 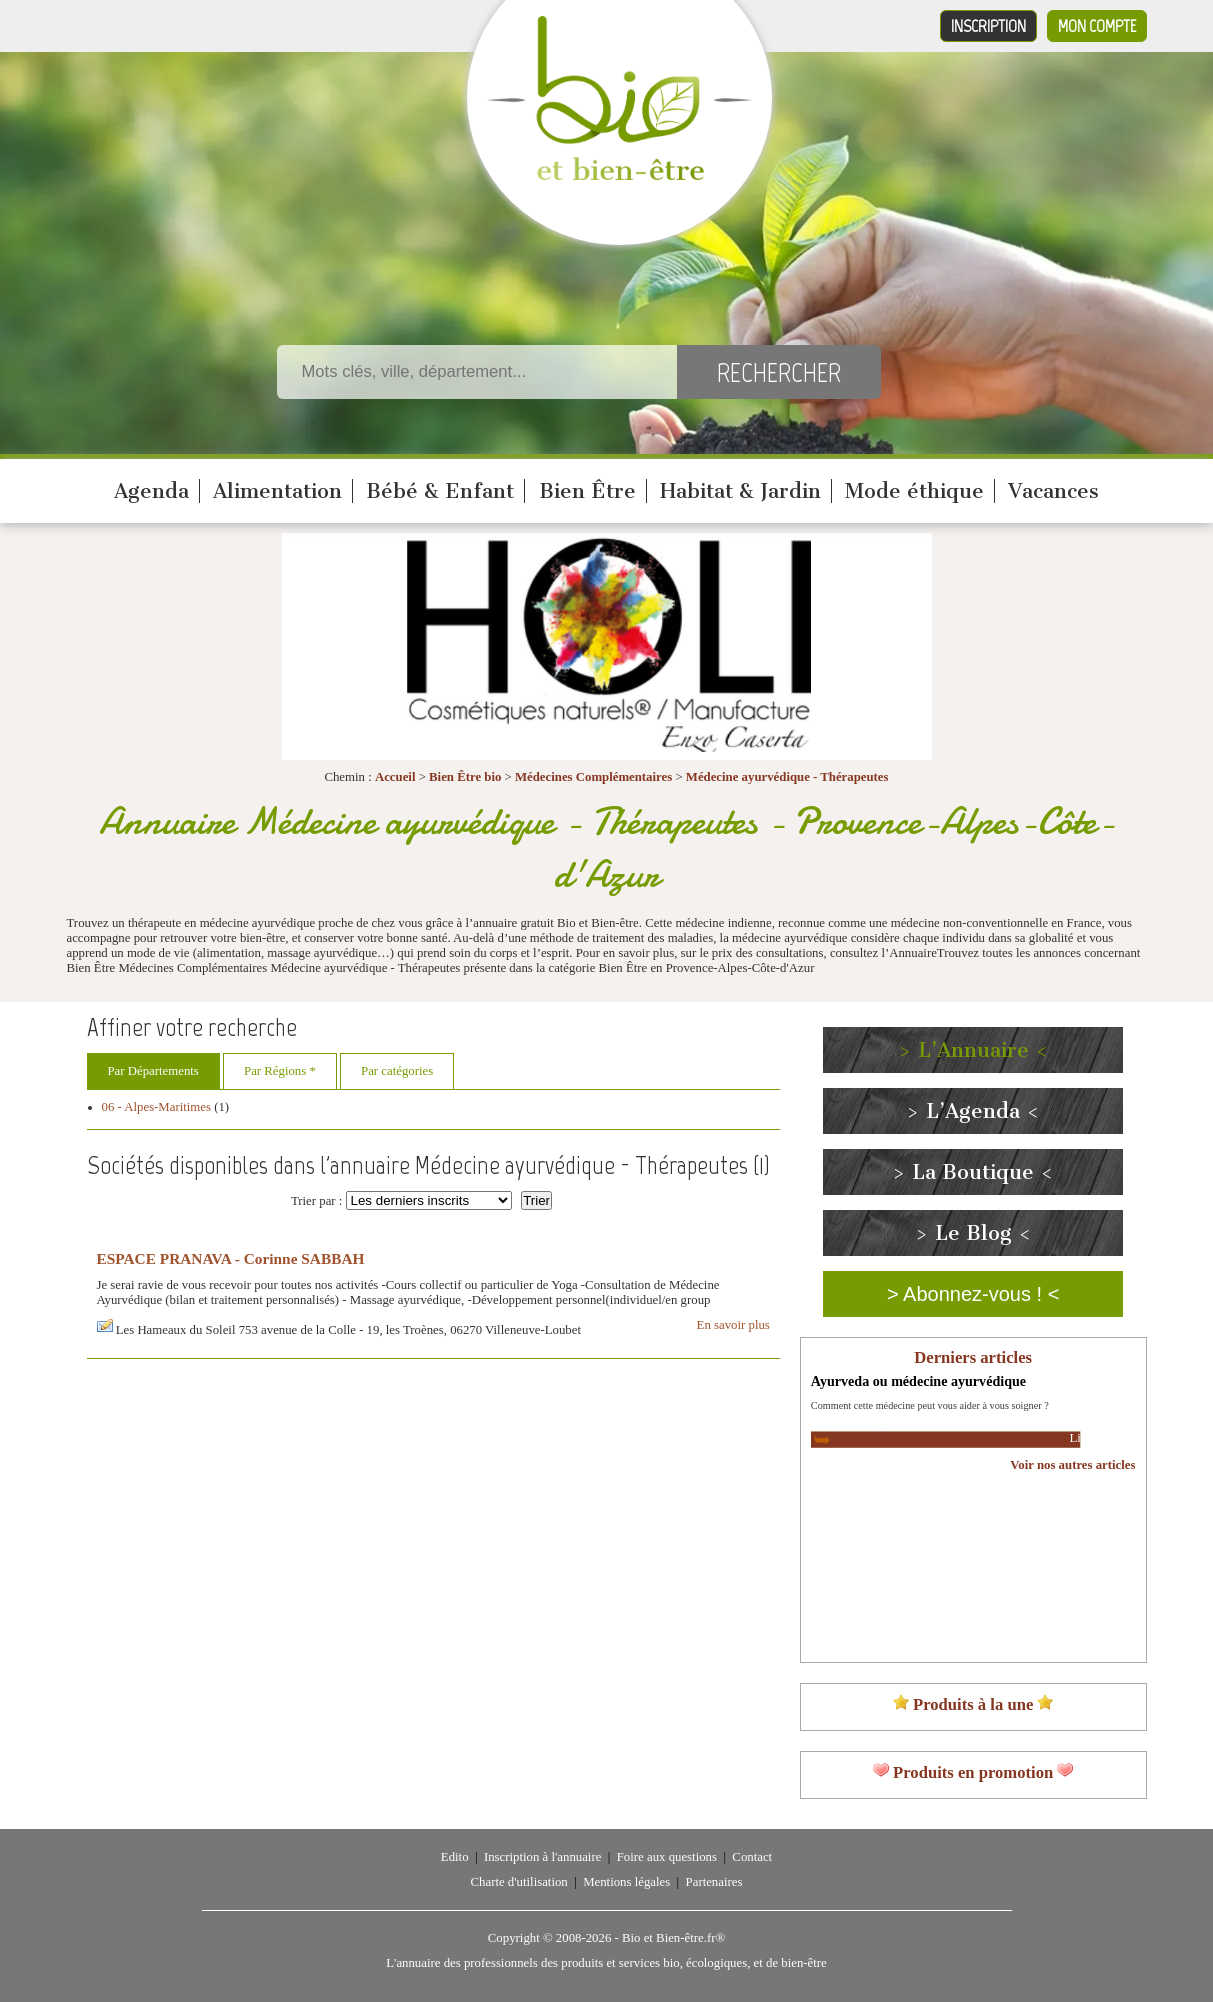 I want to click on Voir nos autres articles, so click(x=1072, y=1465).